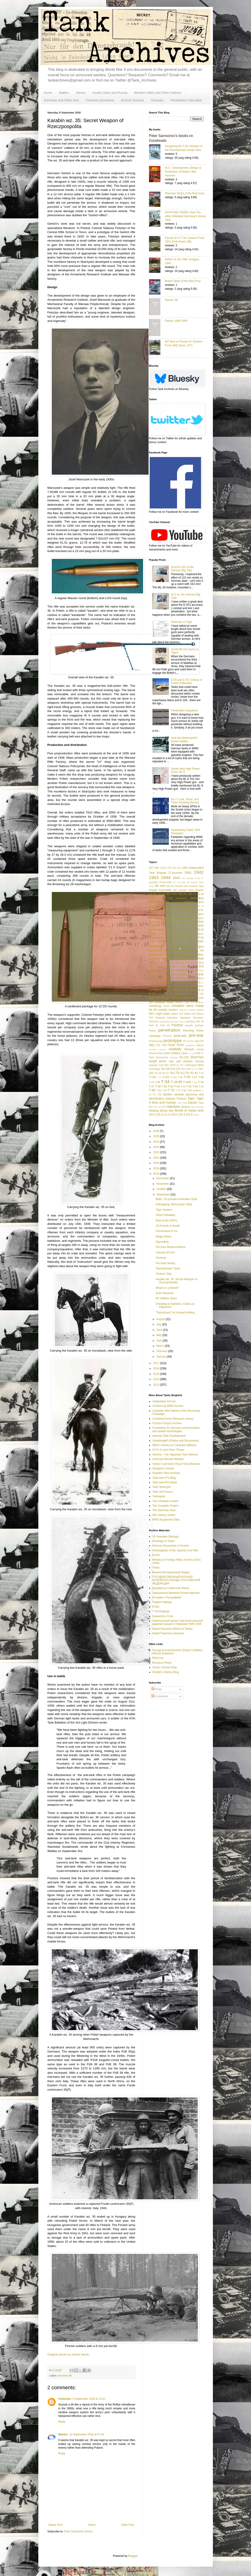 This screenshot has width=251, height=2576. Describe the element at coordinates (170, 1002) in the screenshot. I see `Maus` at that location.